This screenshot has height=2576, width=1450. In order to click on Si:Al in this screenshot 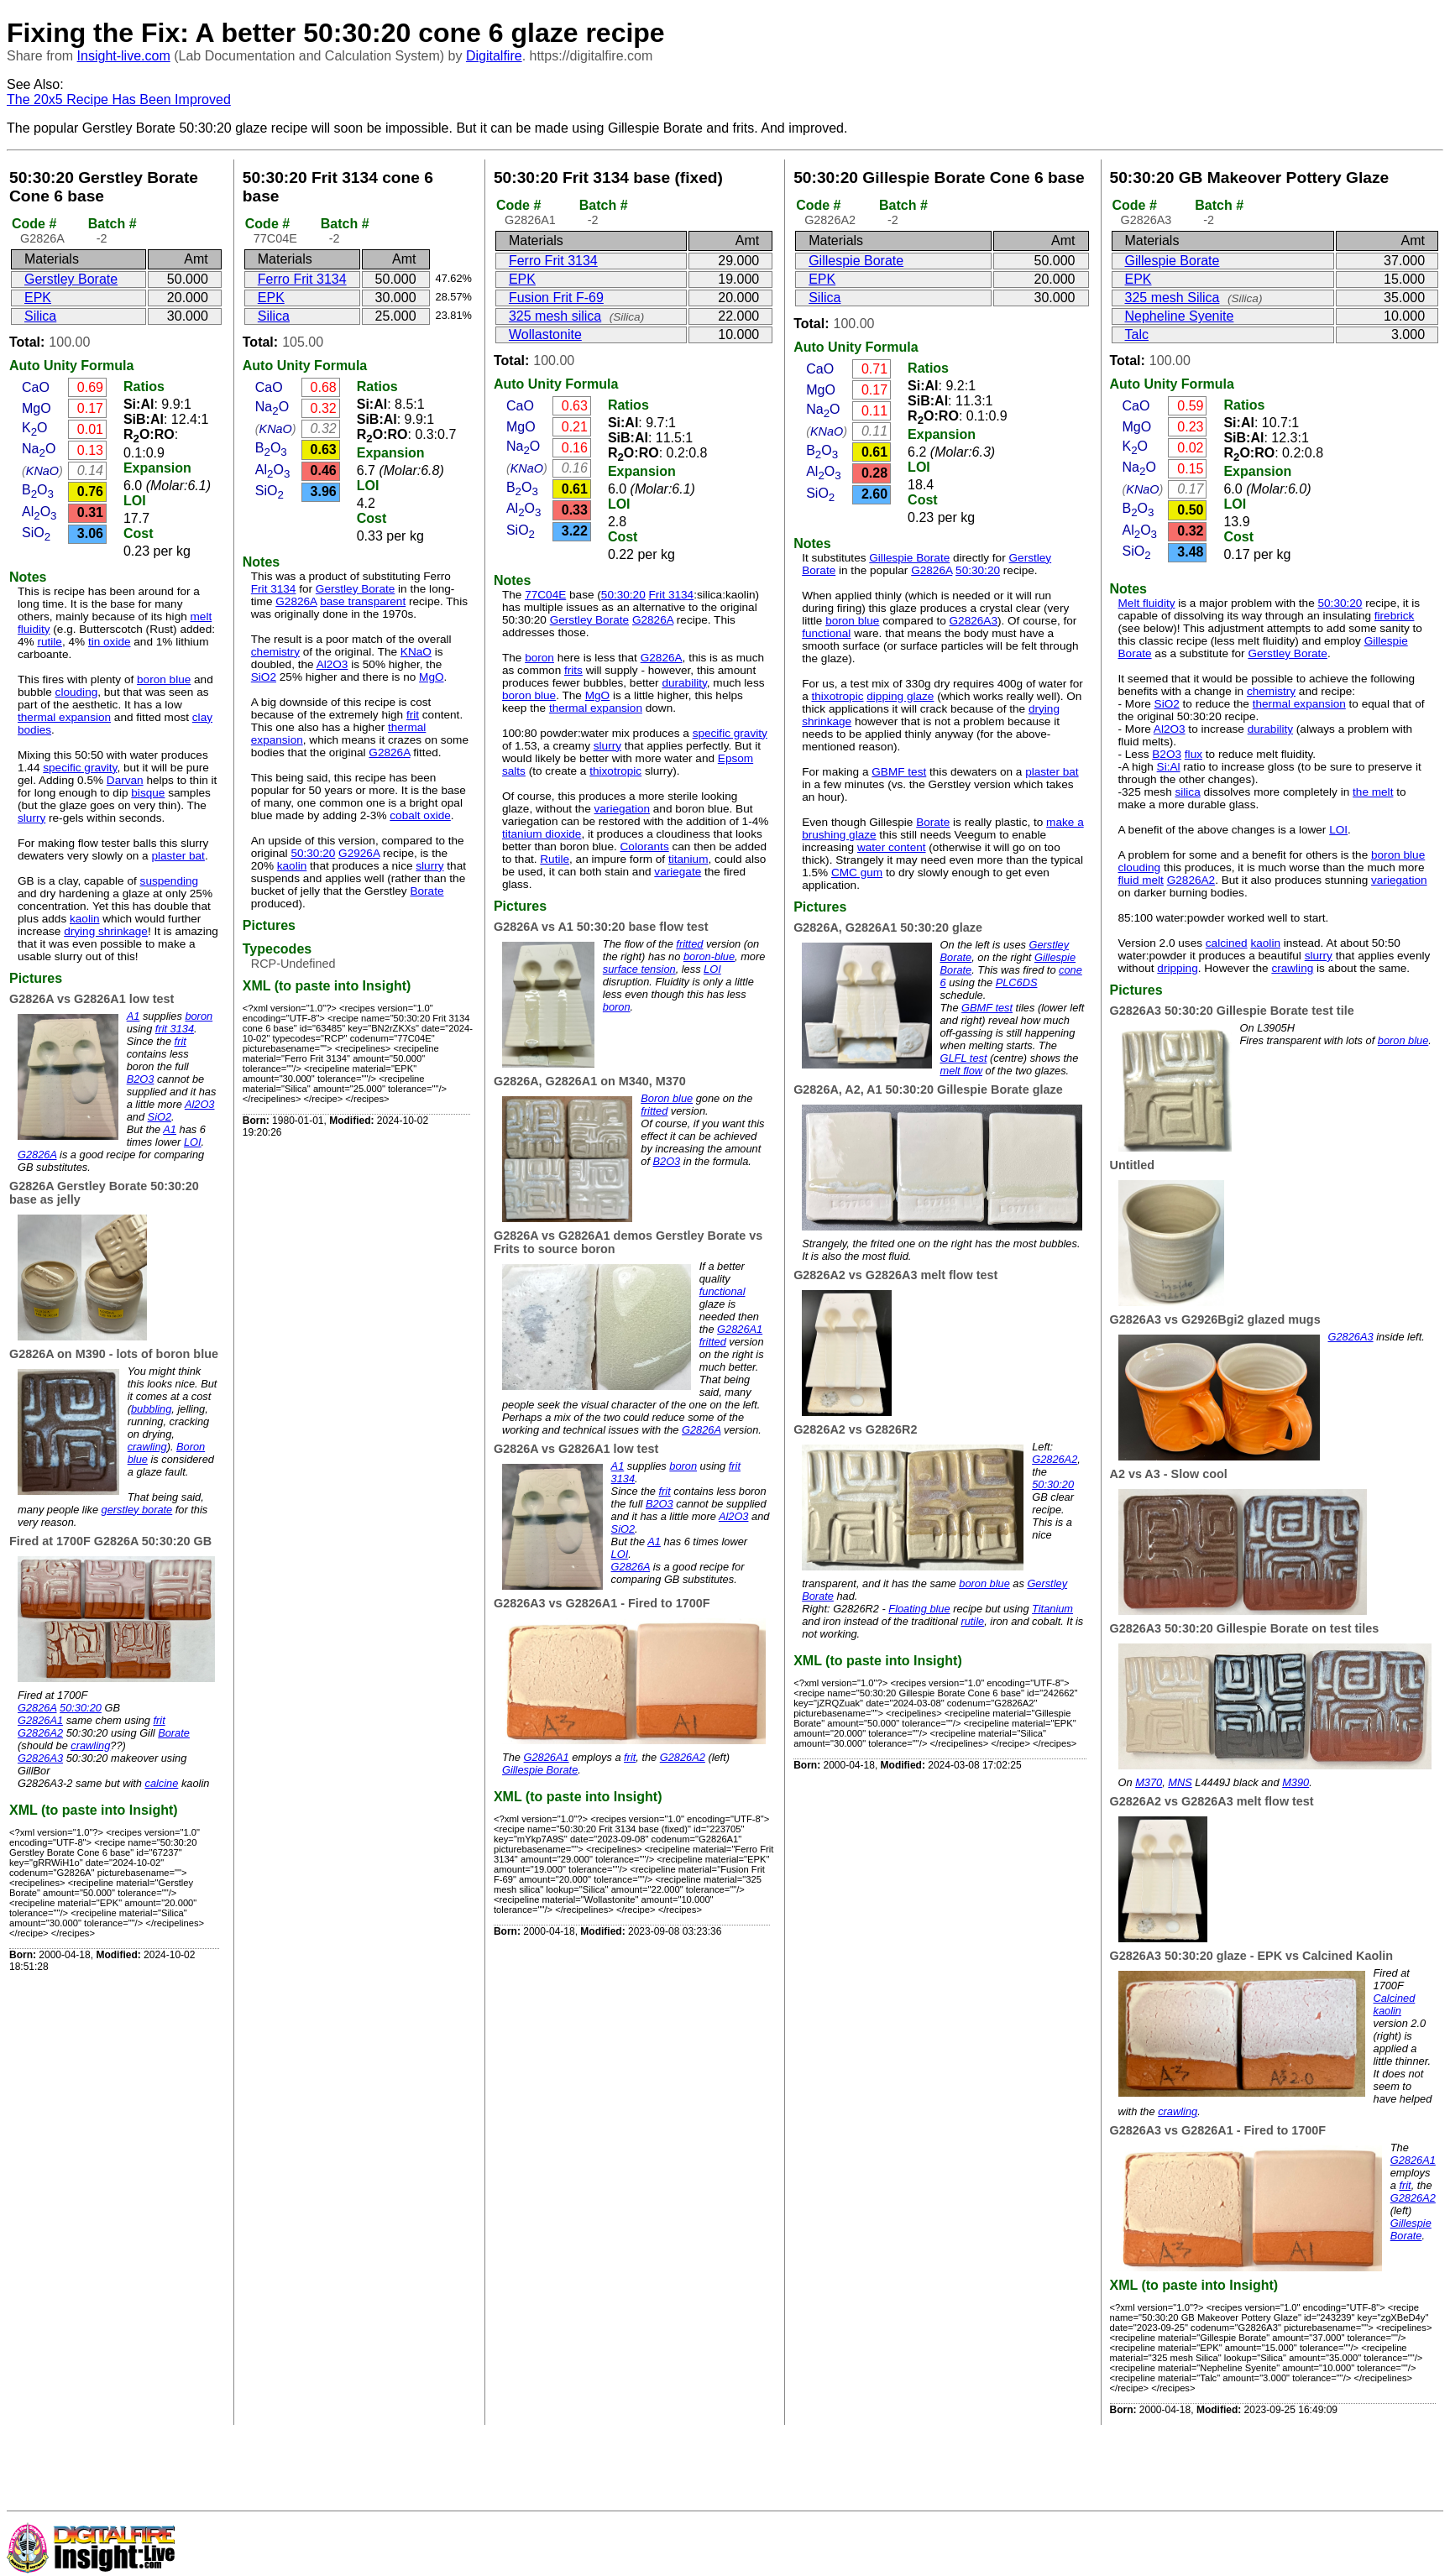, I will do `click(1168, 766)`.